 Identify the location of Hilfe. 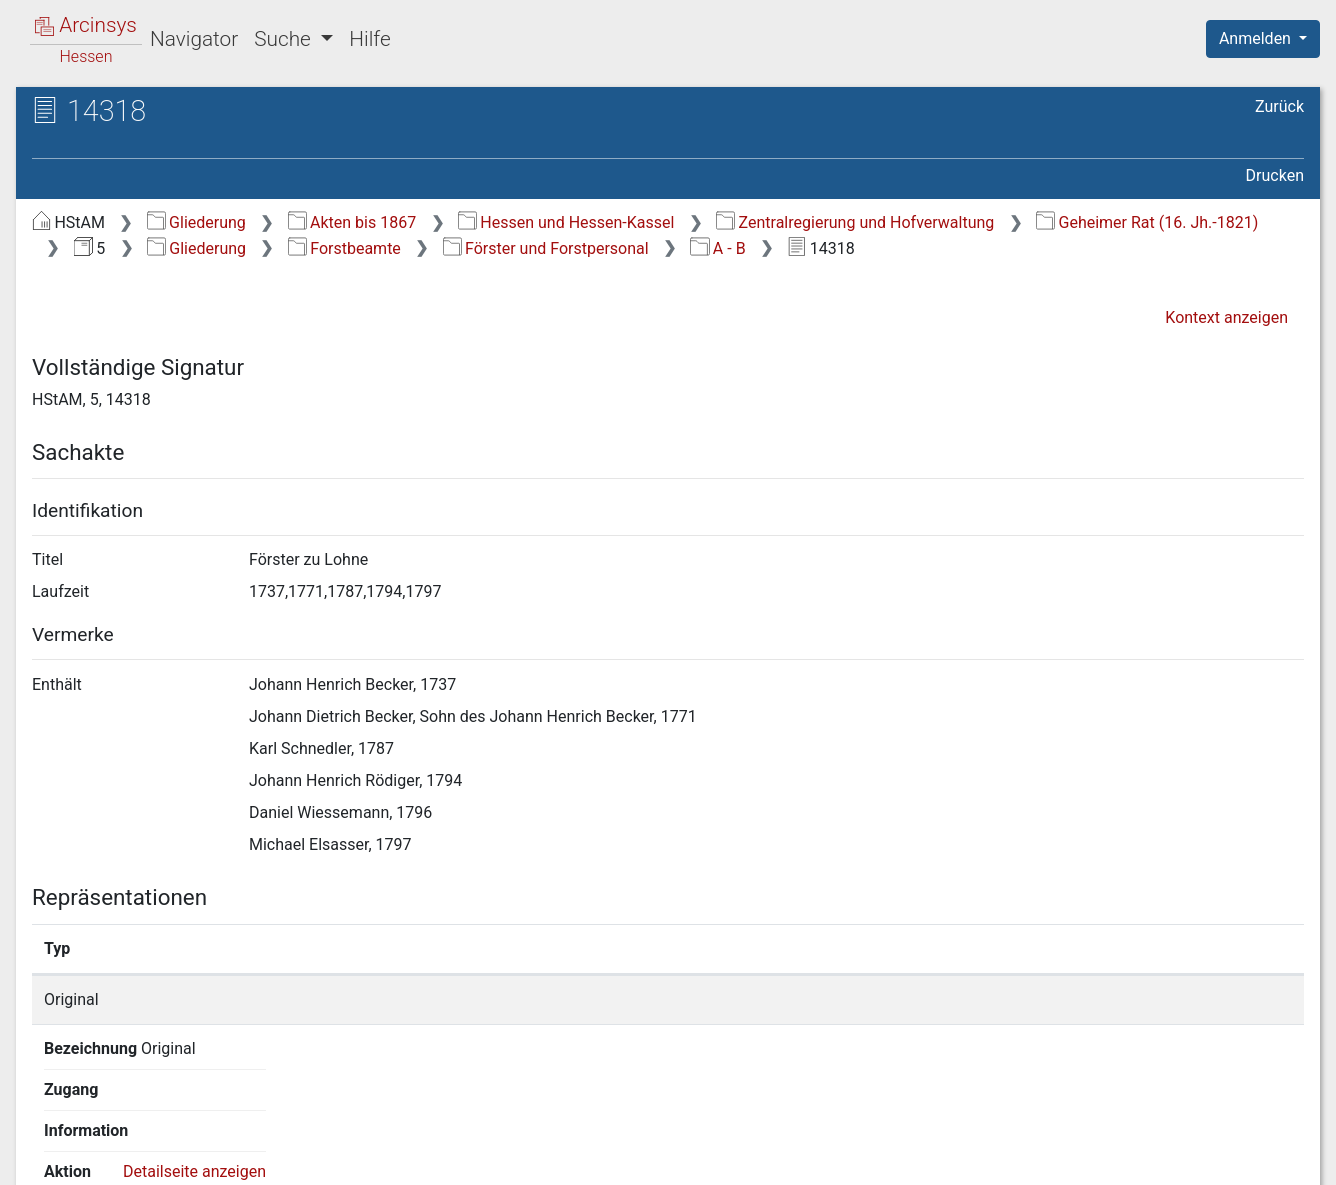
(369, 39).